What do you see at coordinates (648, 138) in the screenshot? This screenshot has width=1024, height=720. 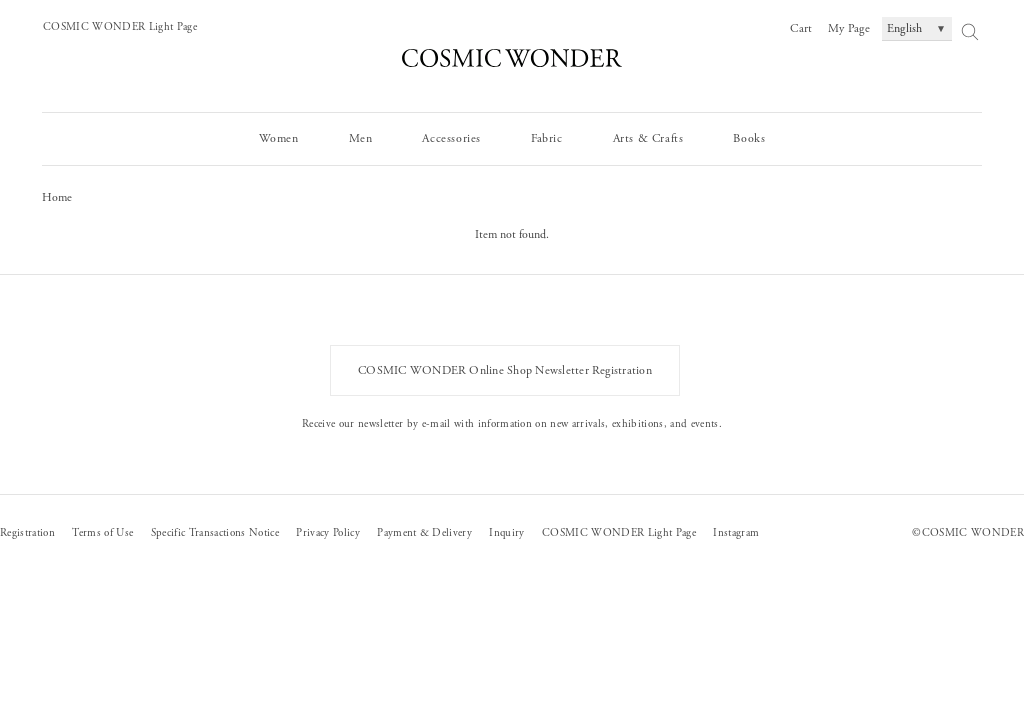 I see `Arts & Crafts` at bounding box center [648, 138].